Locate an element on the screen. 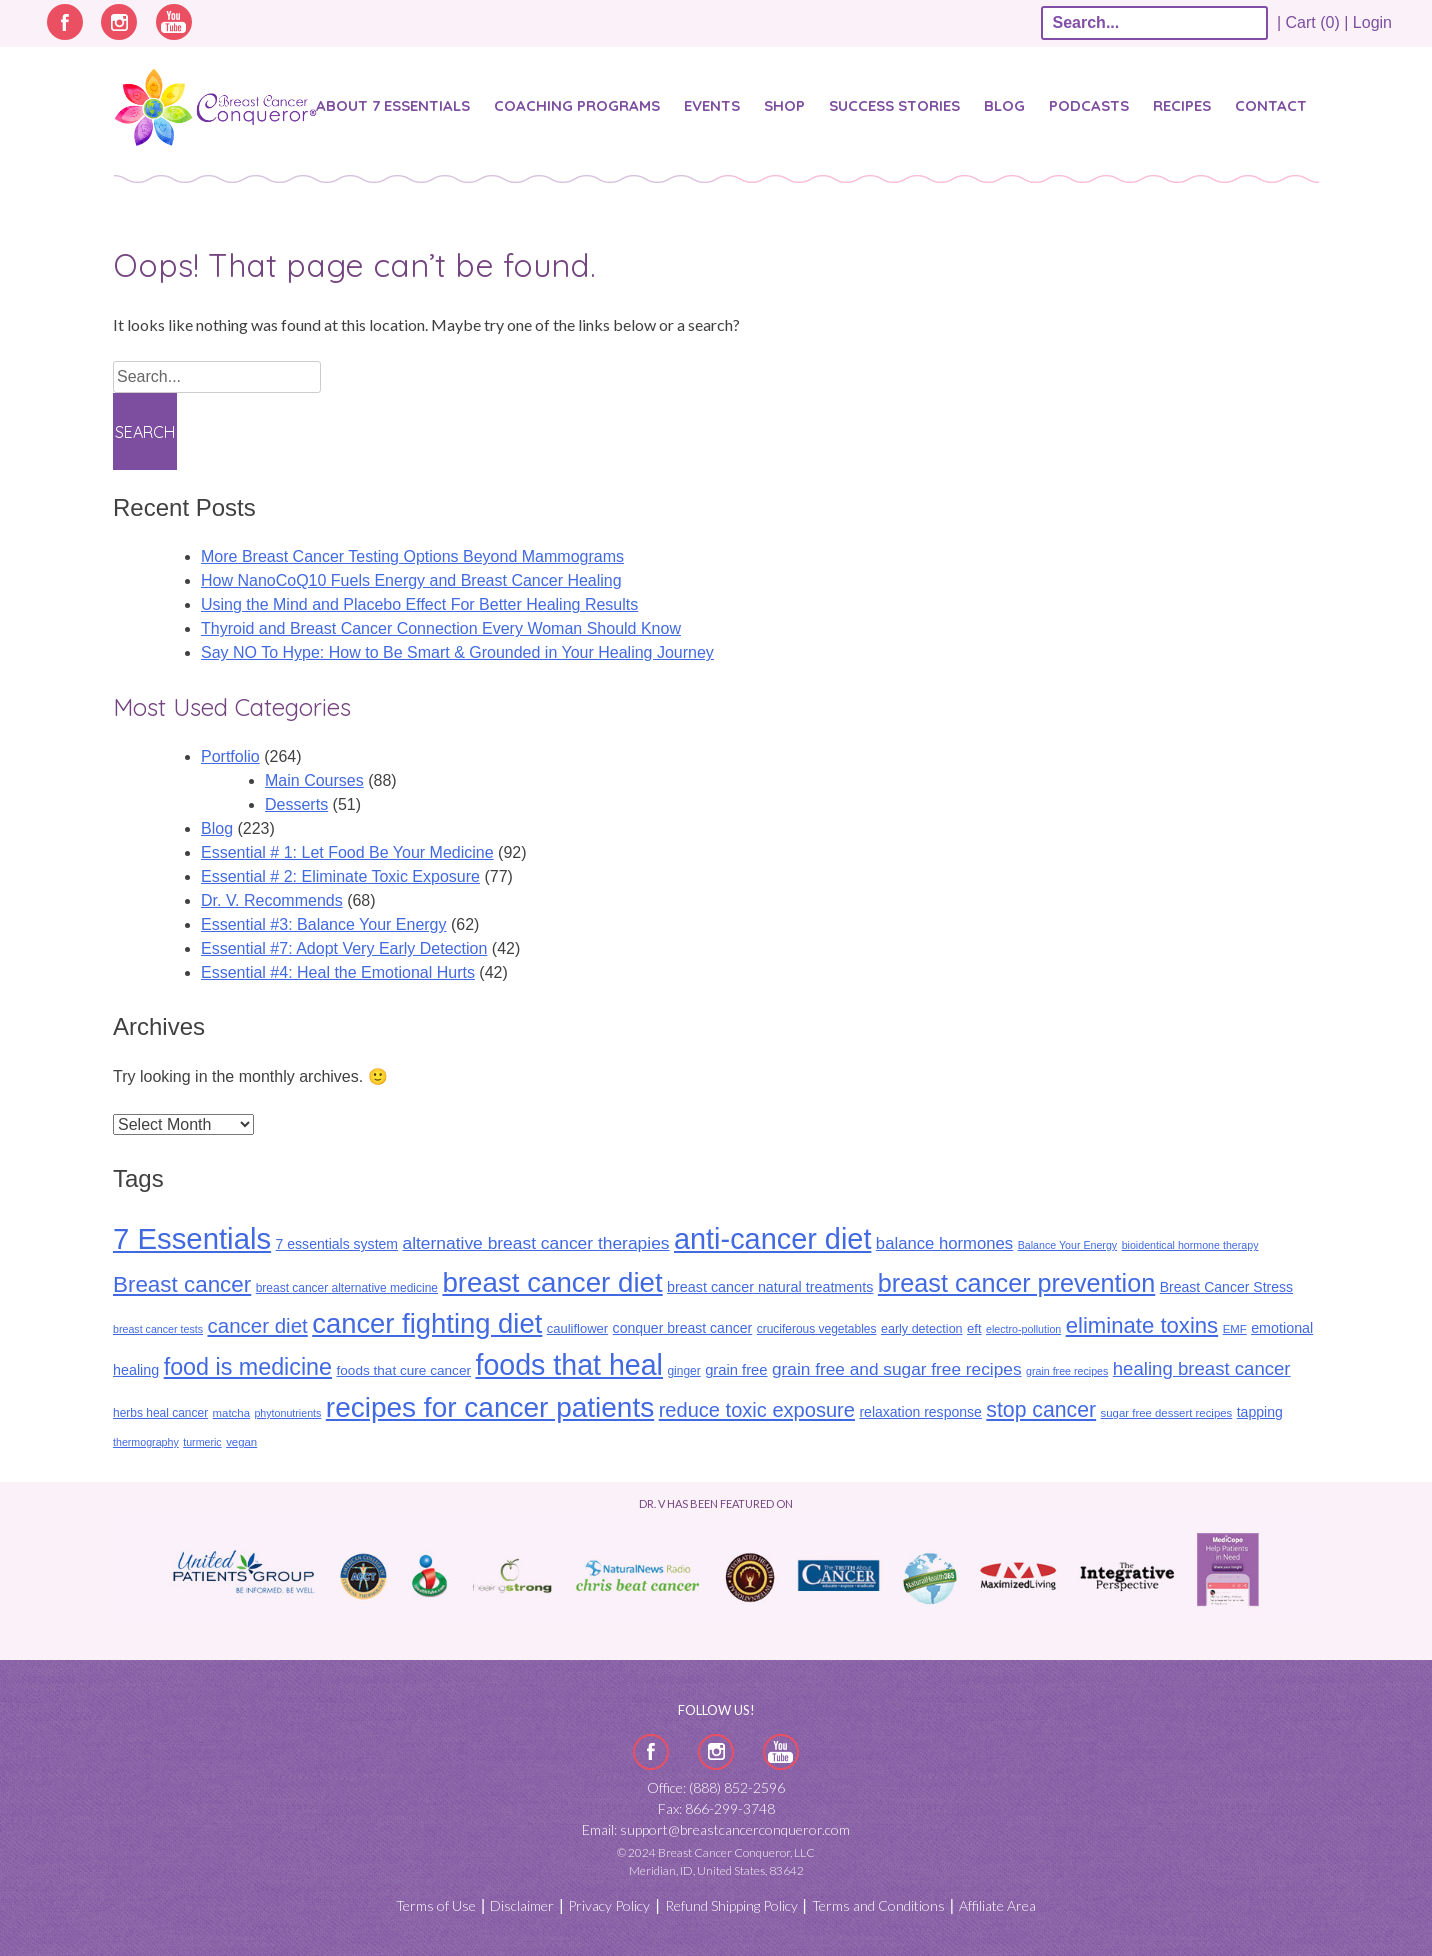  7 Essentials [7 Essentials (164 items)] is located at coordinates (192, 1238).